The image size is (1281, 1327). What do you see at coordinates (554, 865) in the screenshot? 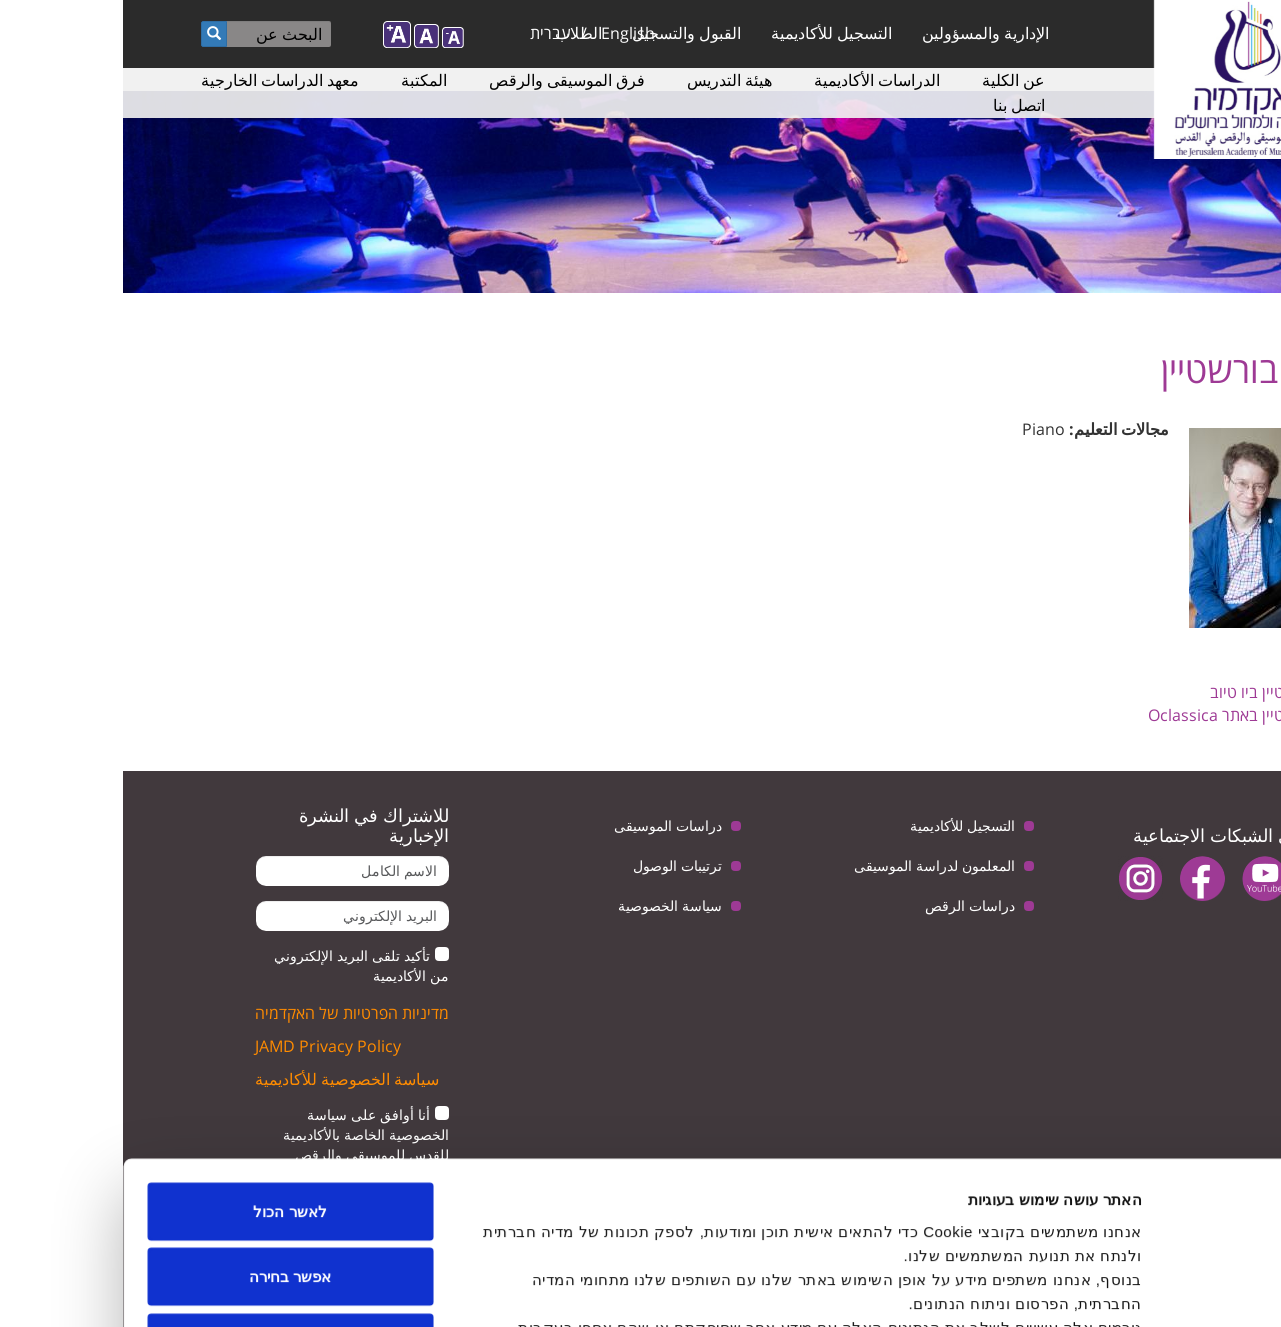
I see `ترتيبات الوصول` at bounding box center [554, 865].